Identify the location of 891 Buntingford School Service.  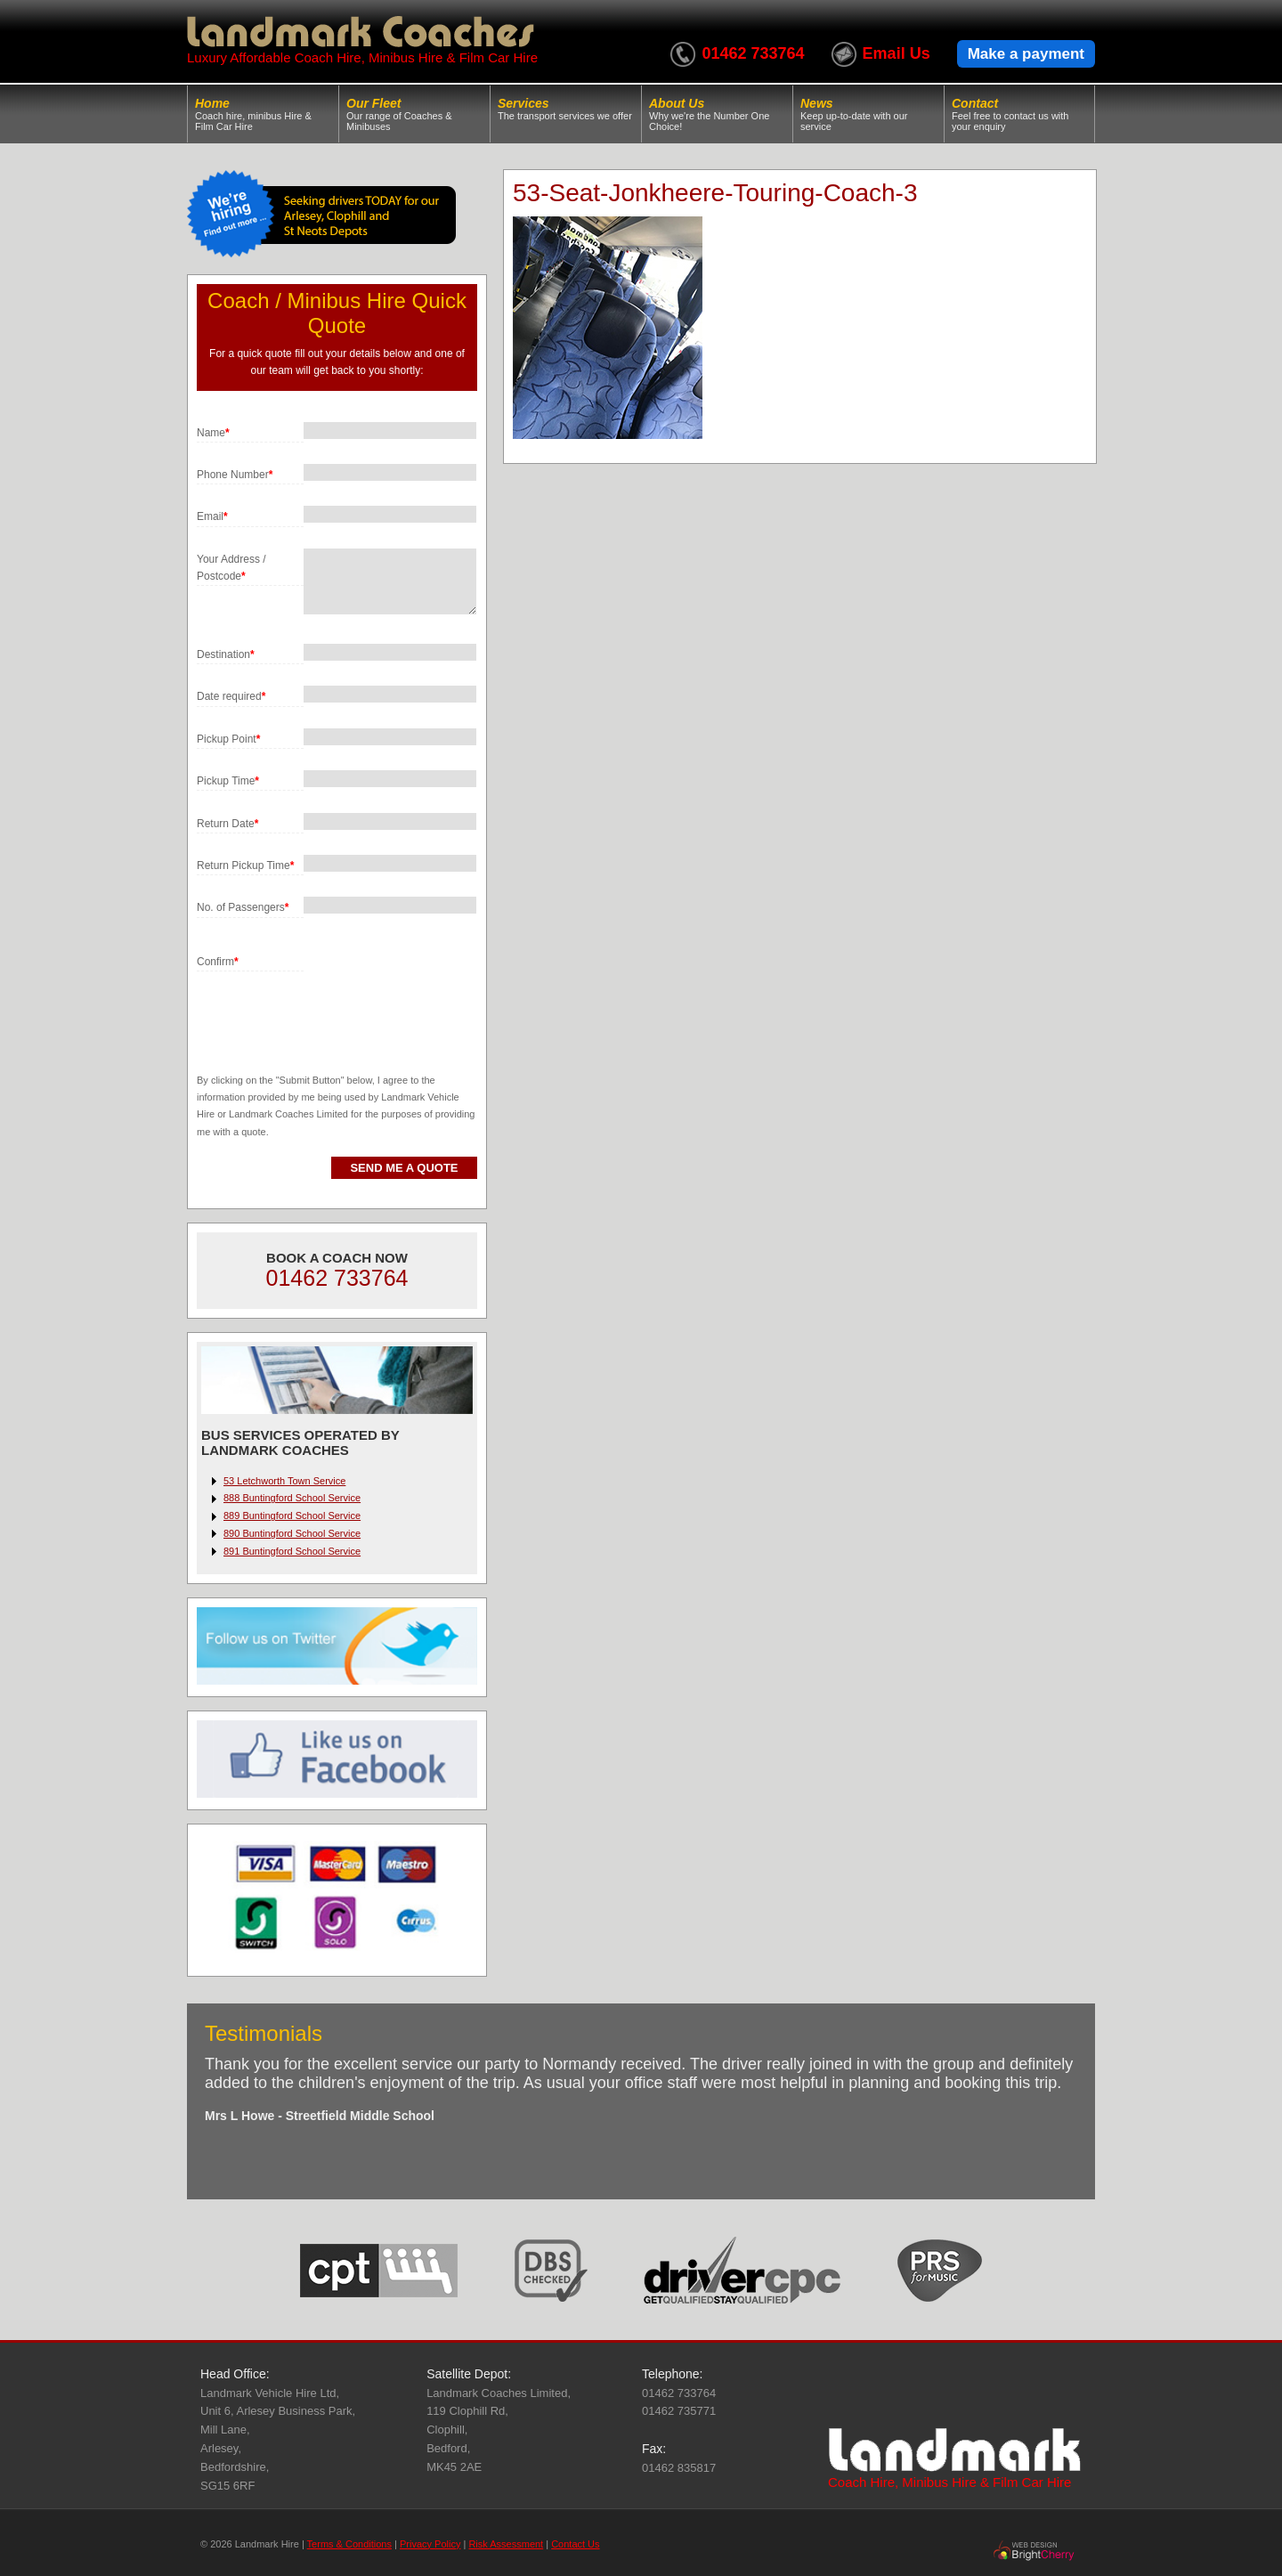
(292, 1551).